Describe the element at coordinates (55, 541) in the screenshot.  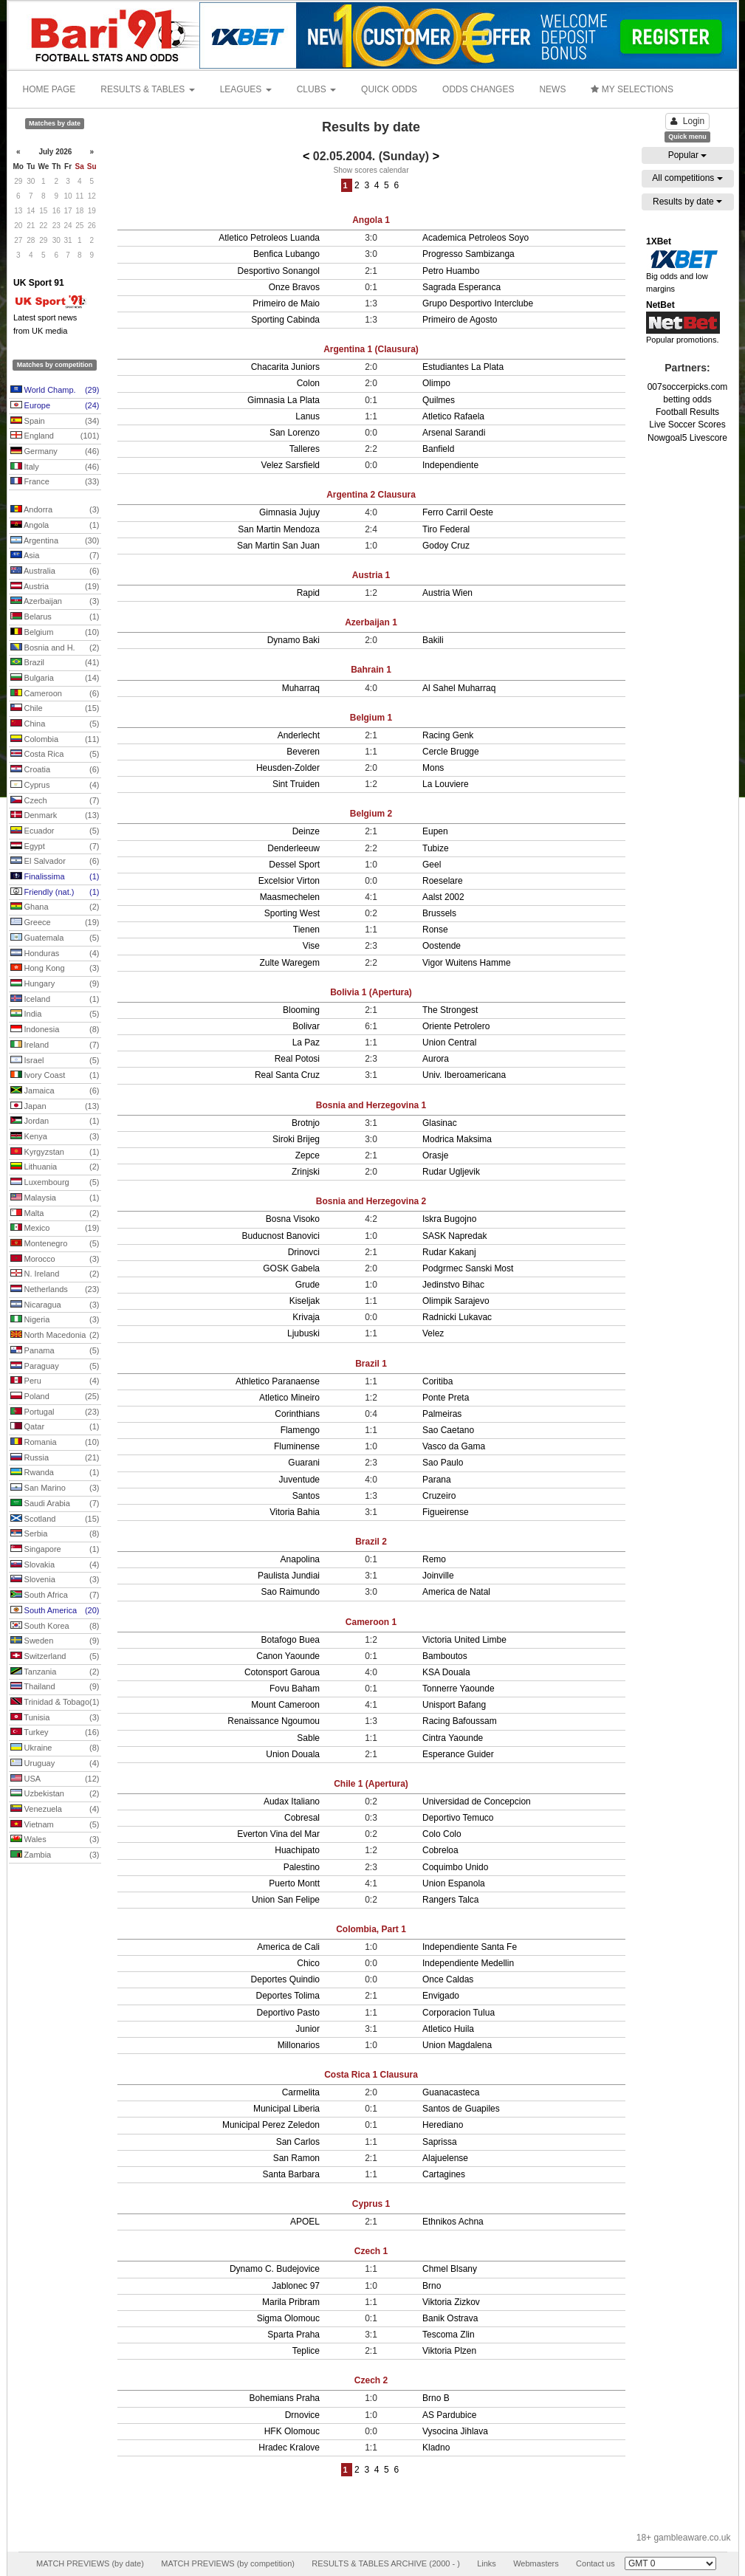
I see `Argentina` at that location.